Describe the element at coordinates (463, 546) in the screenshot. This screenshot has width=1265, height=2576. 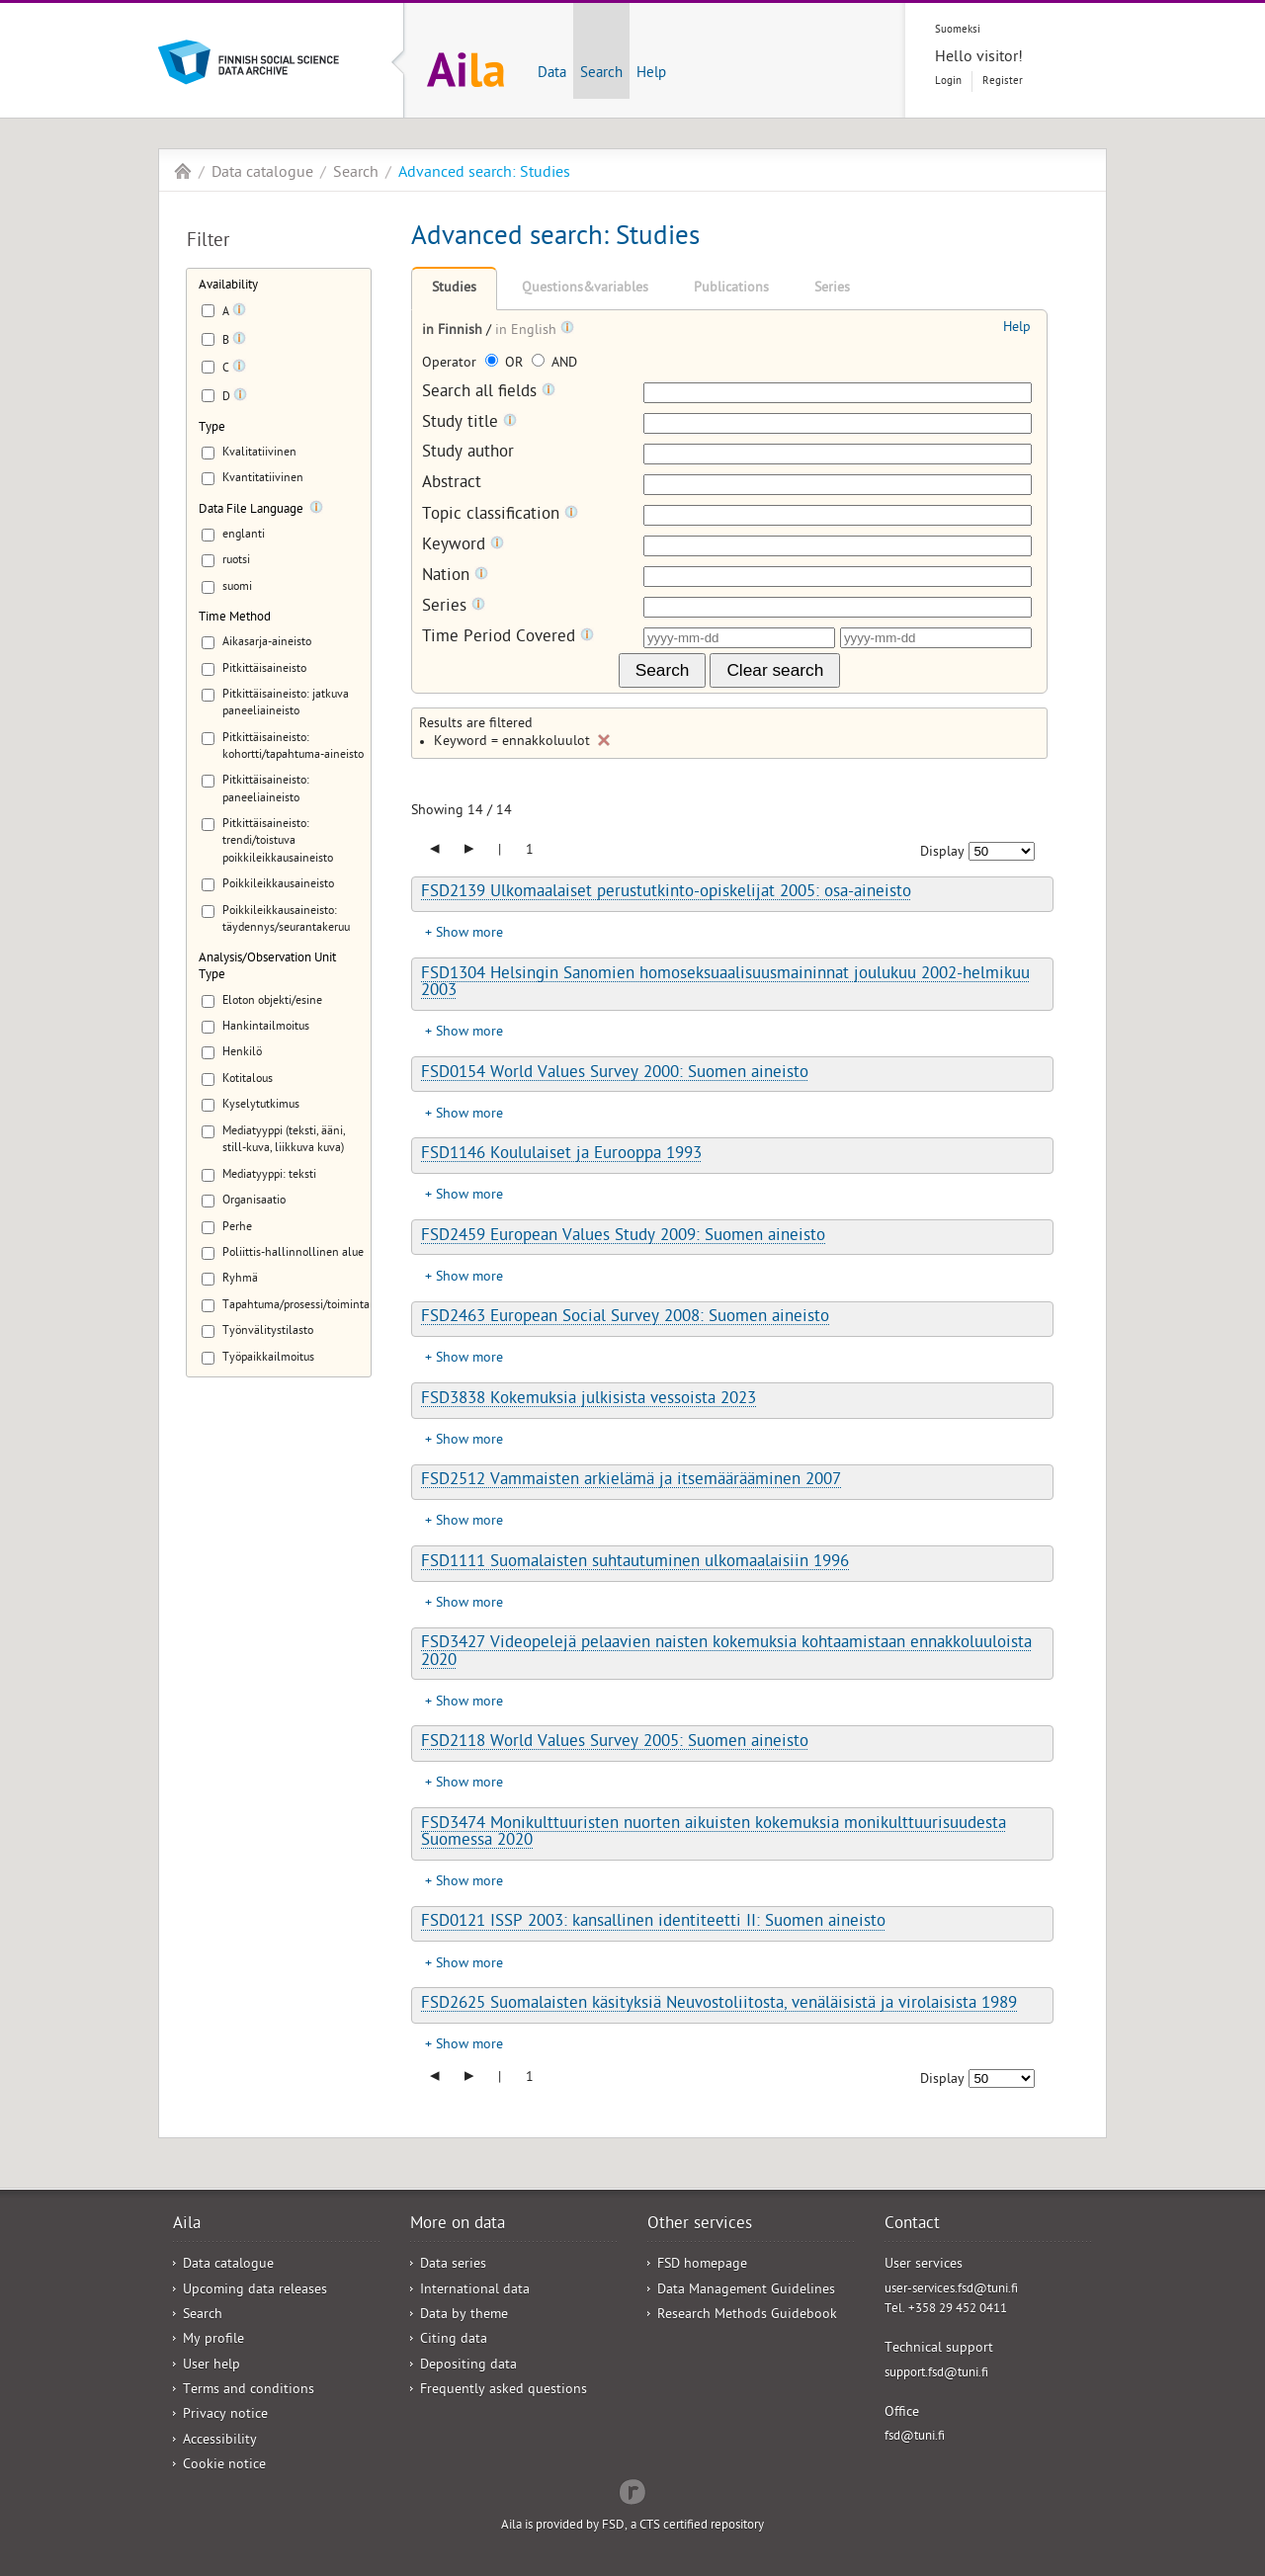
I see `Keyword` at that location.